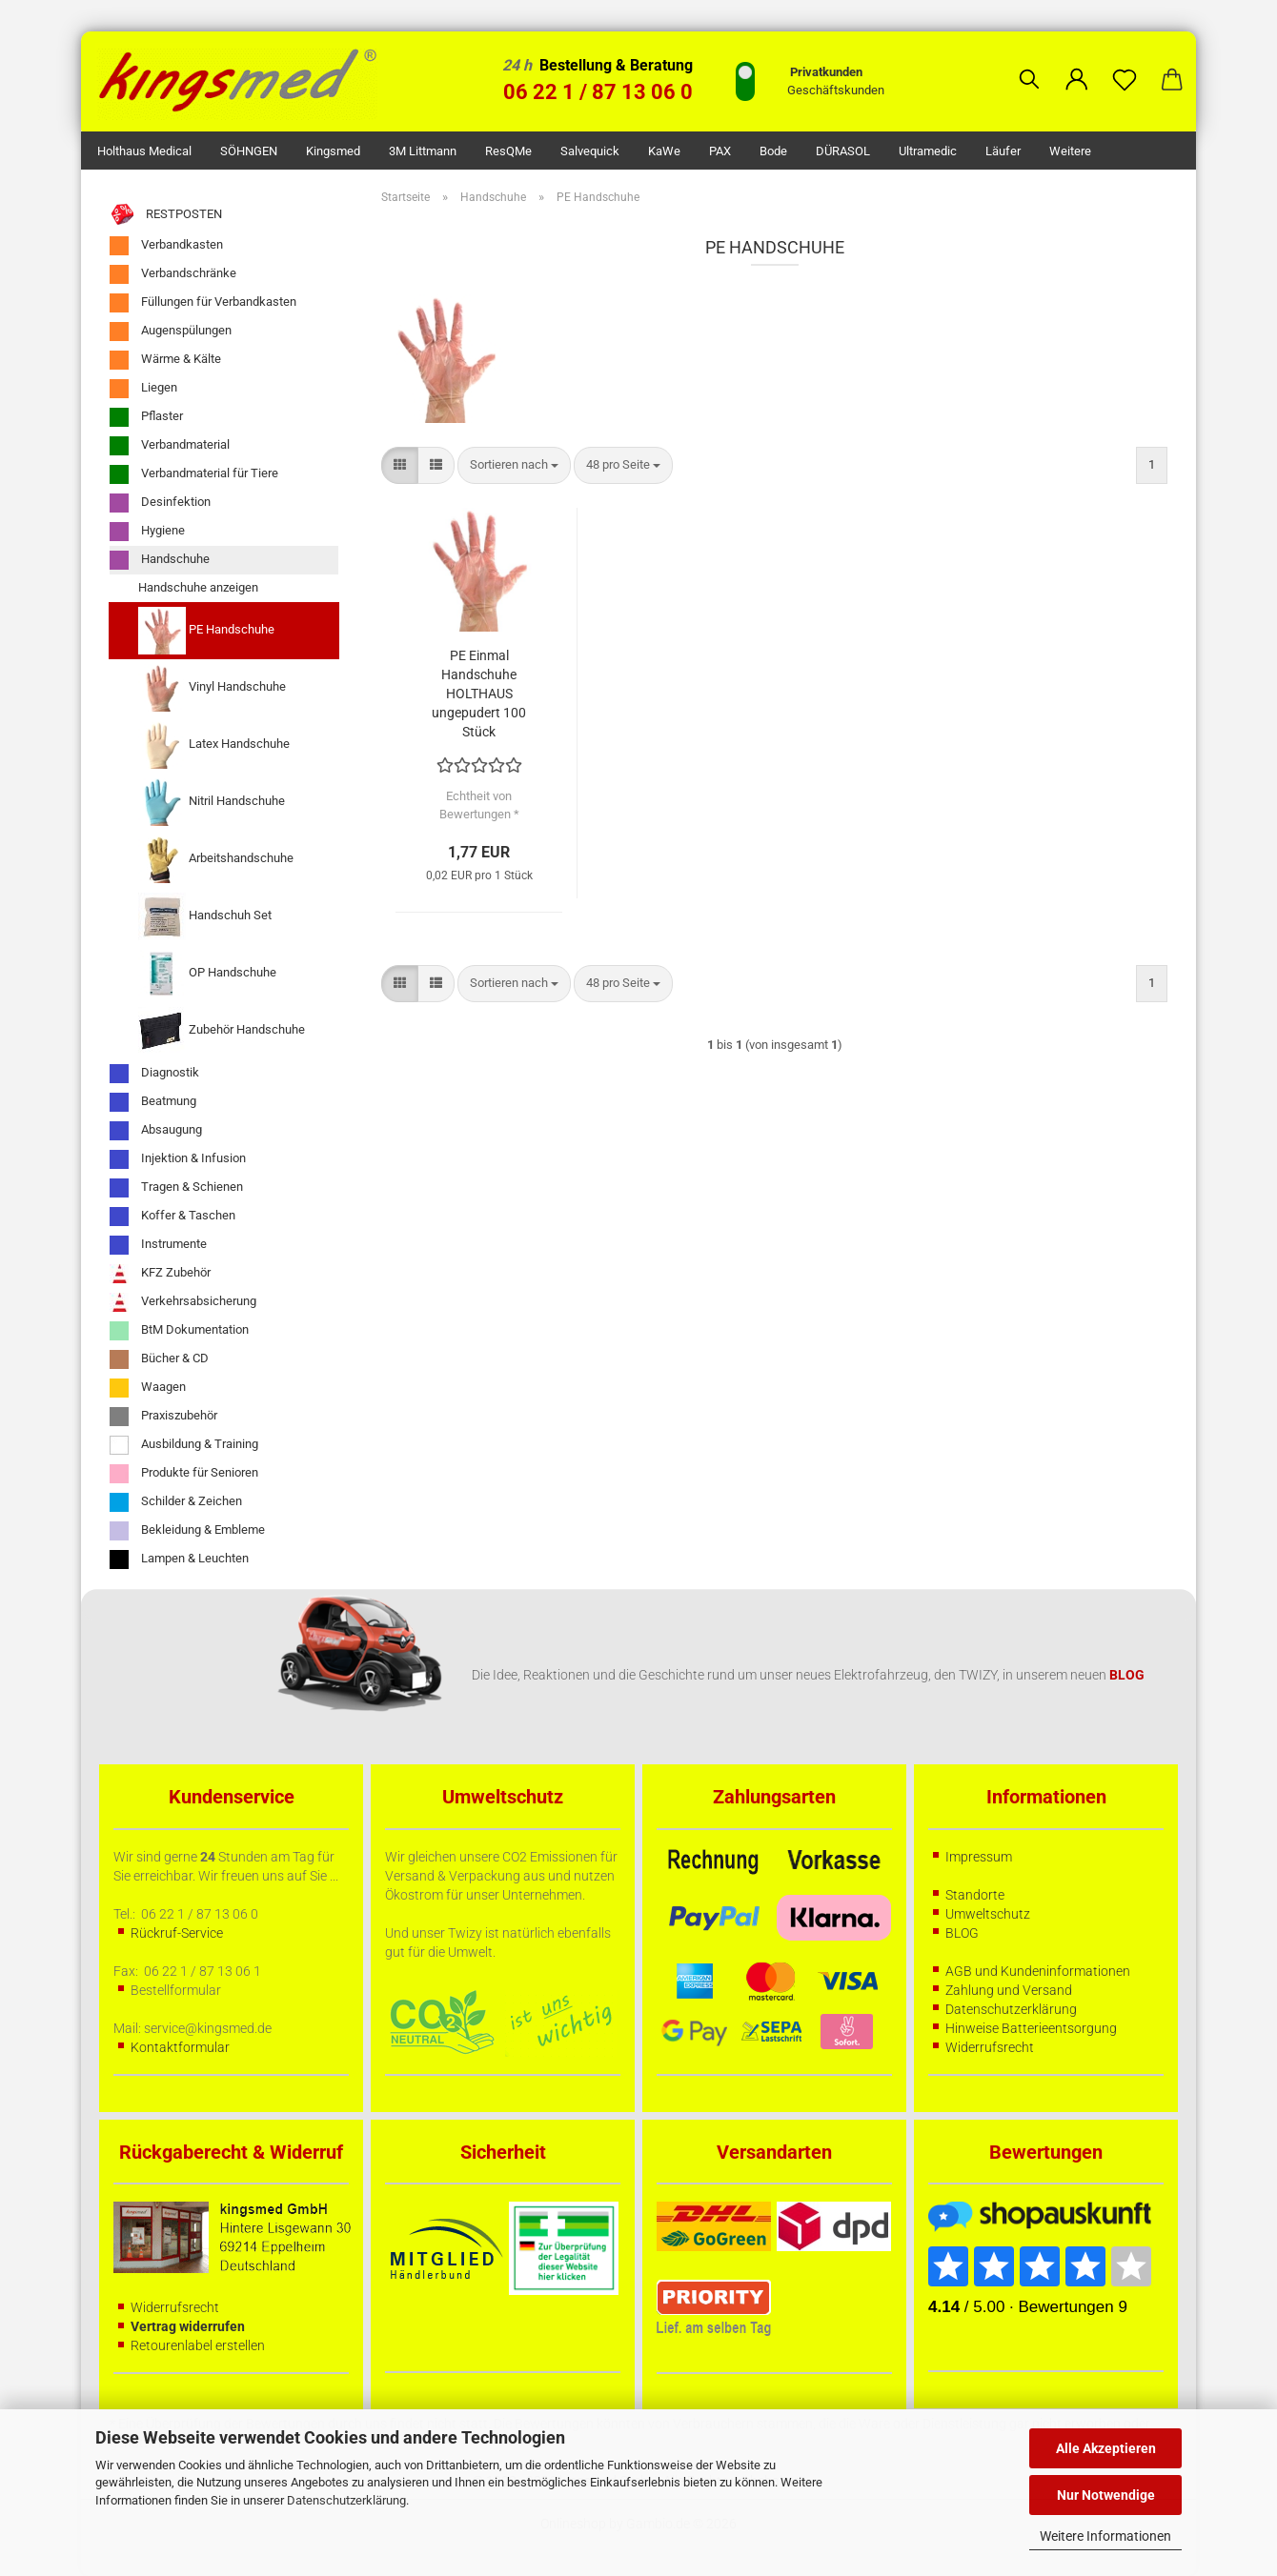 Image resolution: width=1277 pixels, height=2576 pixels. Describe the element at coordinates (173, 274) in the screenshot. I see `Verbandschränke` at that location.